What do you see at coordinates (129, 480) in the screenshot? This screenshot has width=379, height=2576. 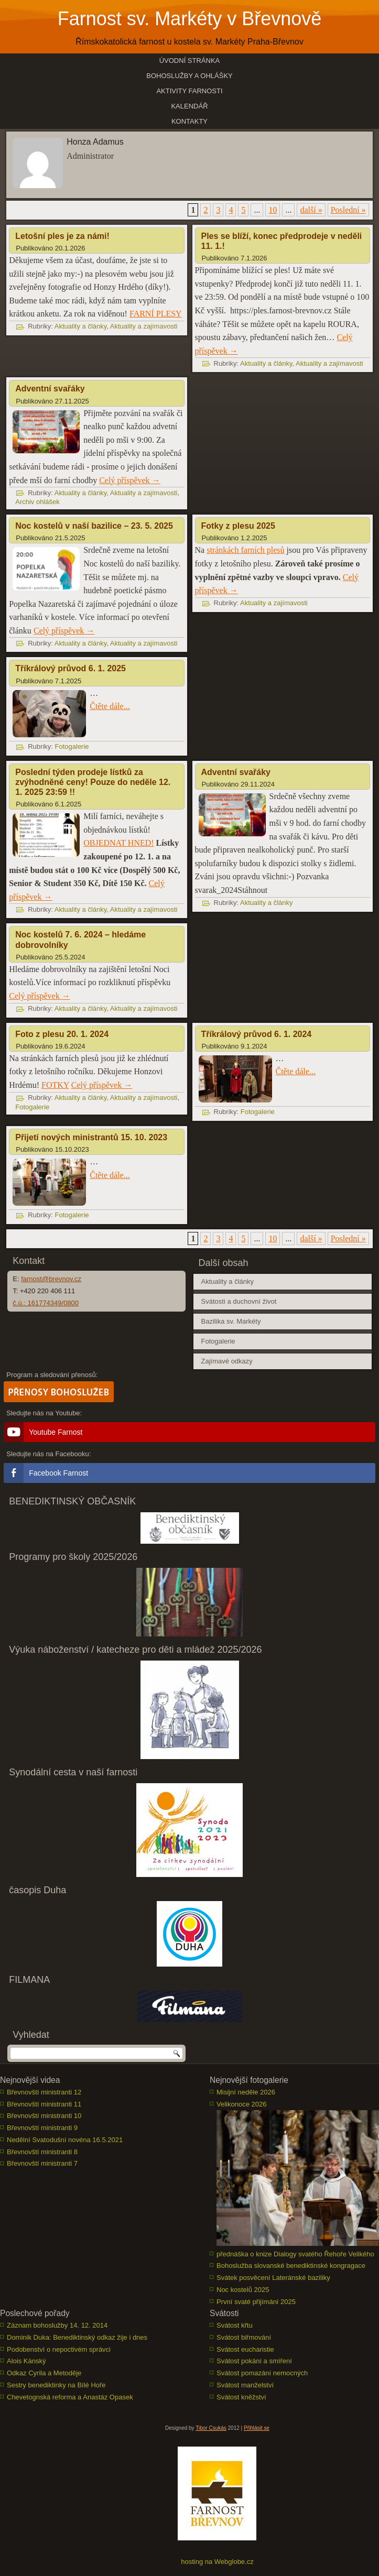 I see `Celý příspěvek` at bounding box center [129, 480].